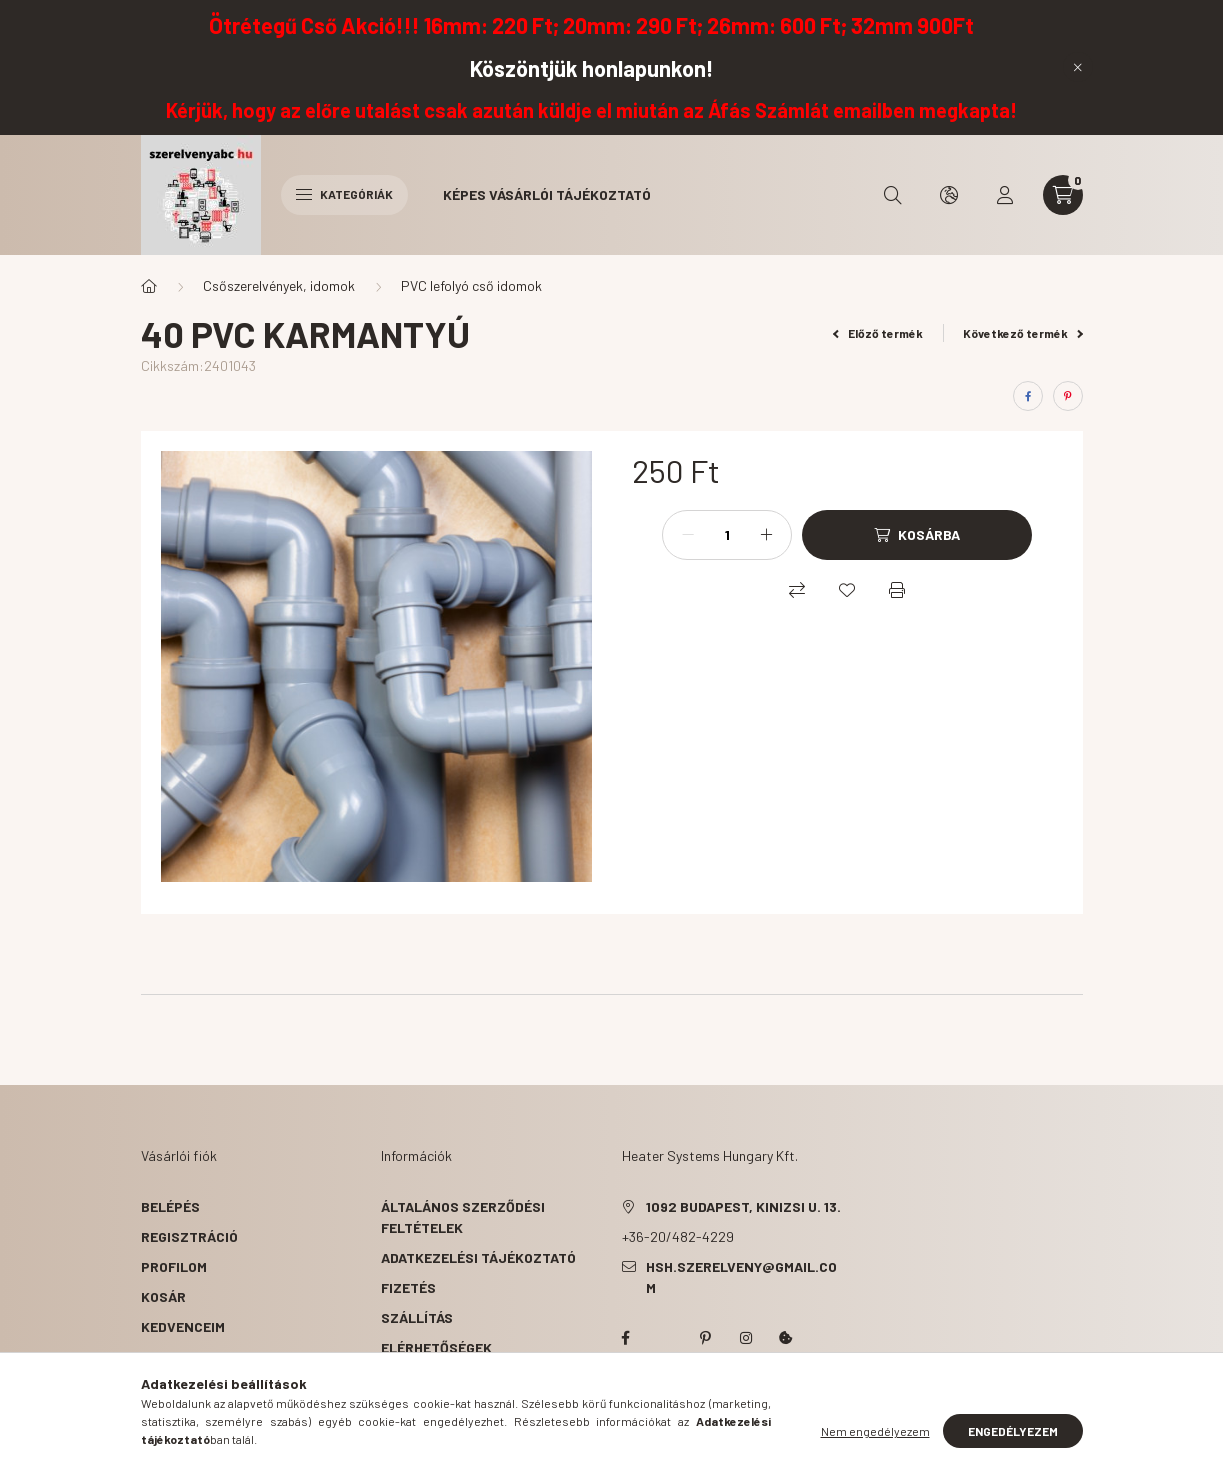  What do you see at coordinates (797, 590) in the screenshot?
I see `[Összehasonlítás]` at bounding box center [797, 590].